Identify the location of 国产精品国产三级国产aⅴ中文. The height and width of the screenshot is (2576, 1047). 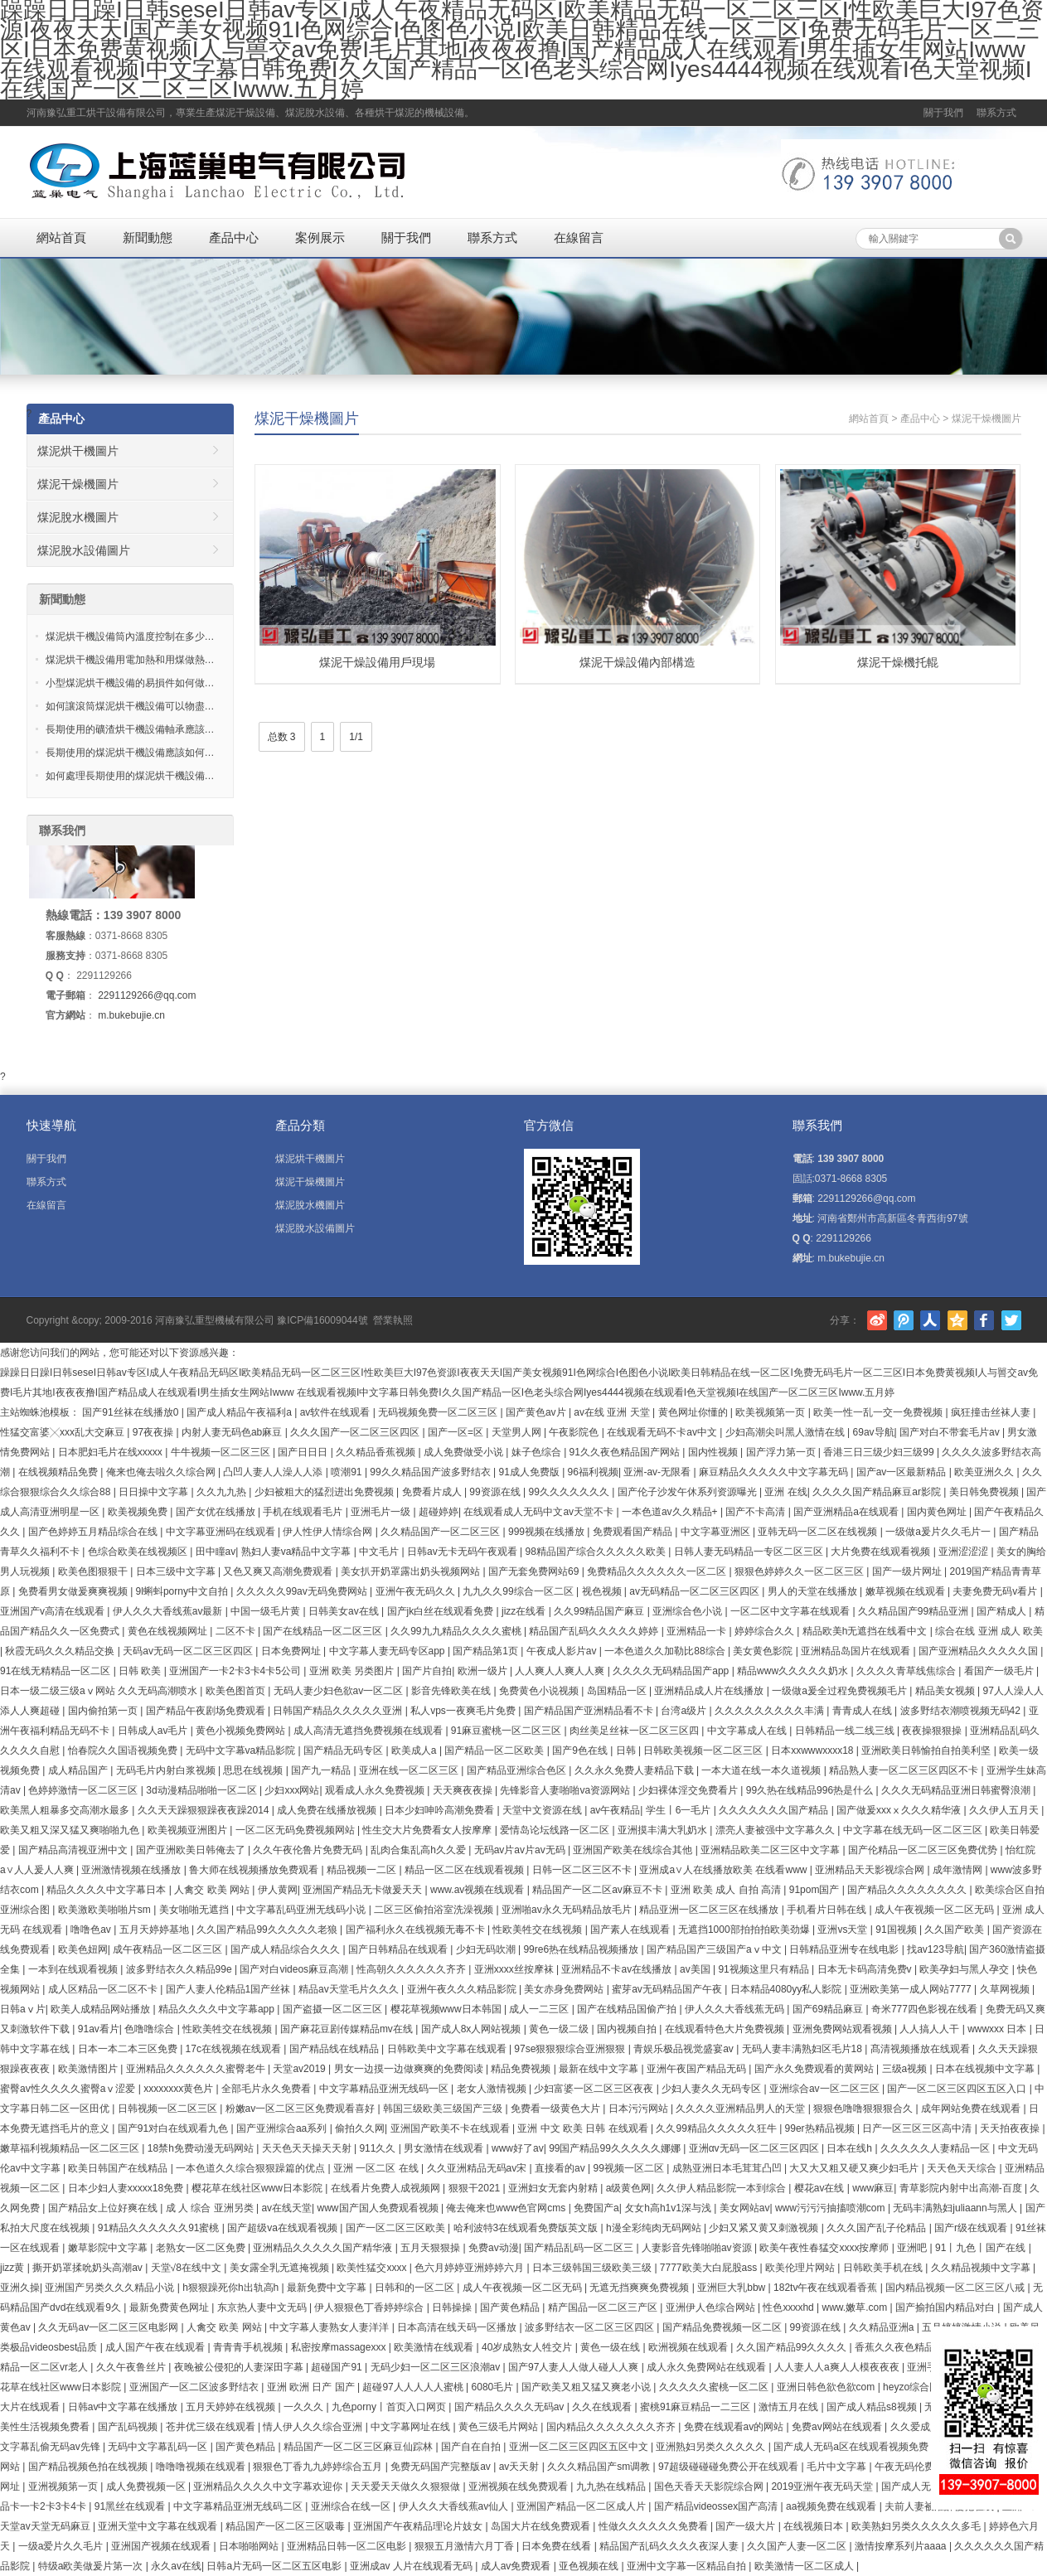
(715, 1949).